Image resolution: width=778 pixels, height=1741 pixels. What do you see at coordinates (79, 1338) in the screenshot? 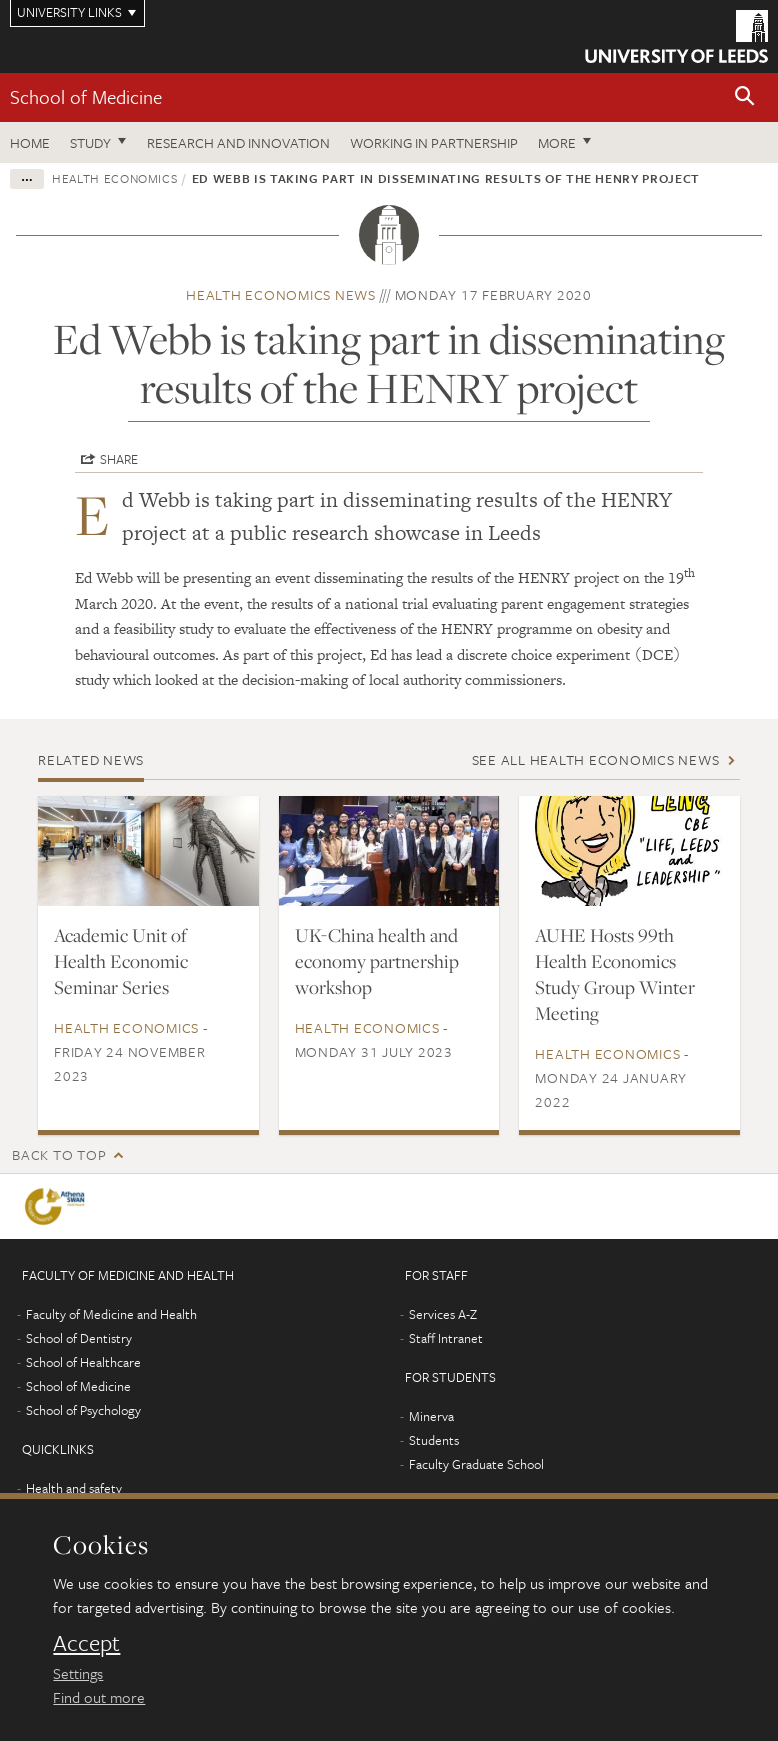
I see `School of Dentistry` at bounding box center [79, 1338].